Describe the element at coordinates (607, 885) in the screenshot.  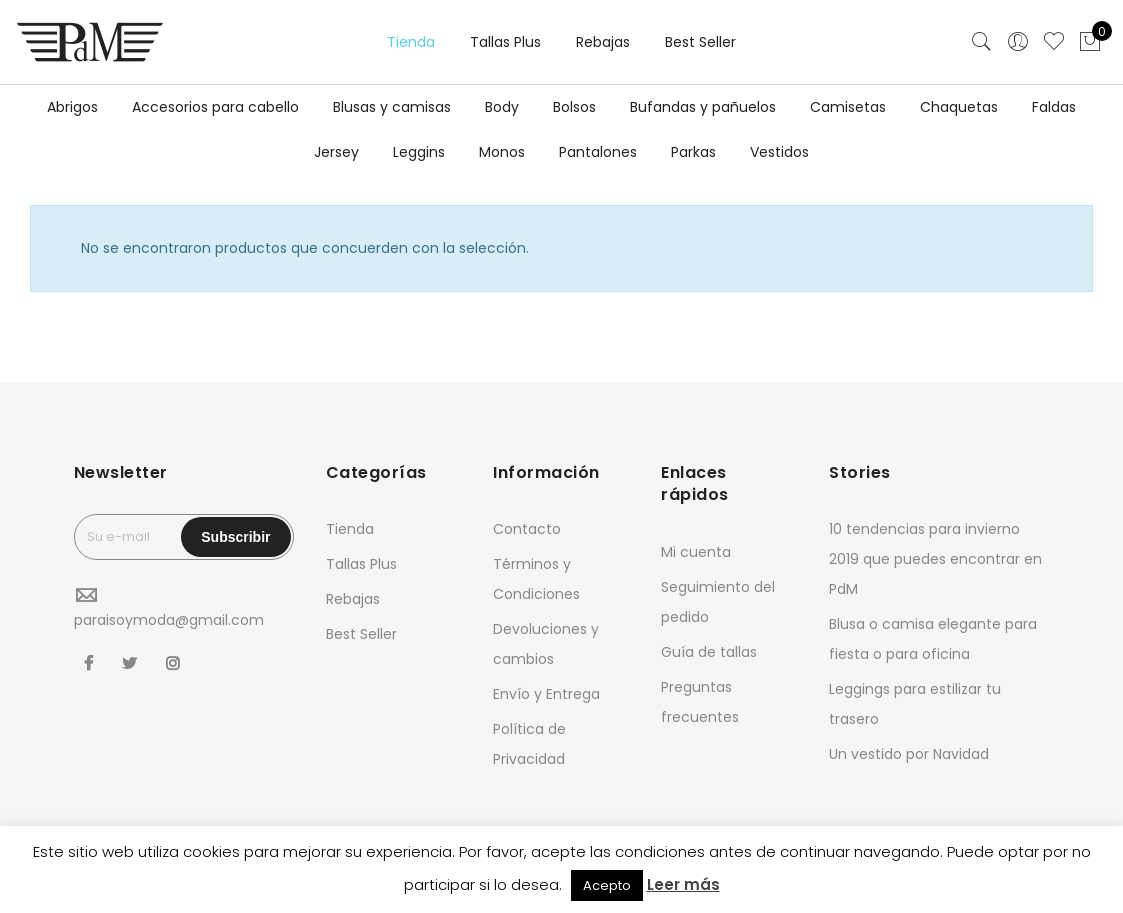
I see `Acepto [button]` at that location.